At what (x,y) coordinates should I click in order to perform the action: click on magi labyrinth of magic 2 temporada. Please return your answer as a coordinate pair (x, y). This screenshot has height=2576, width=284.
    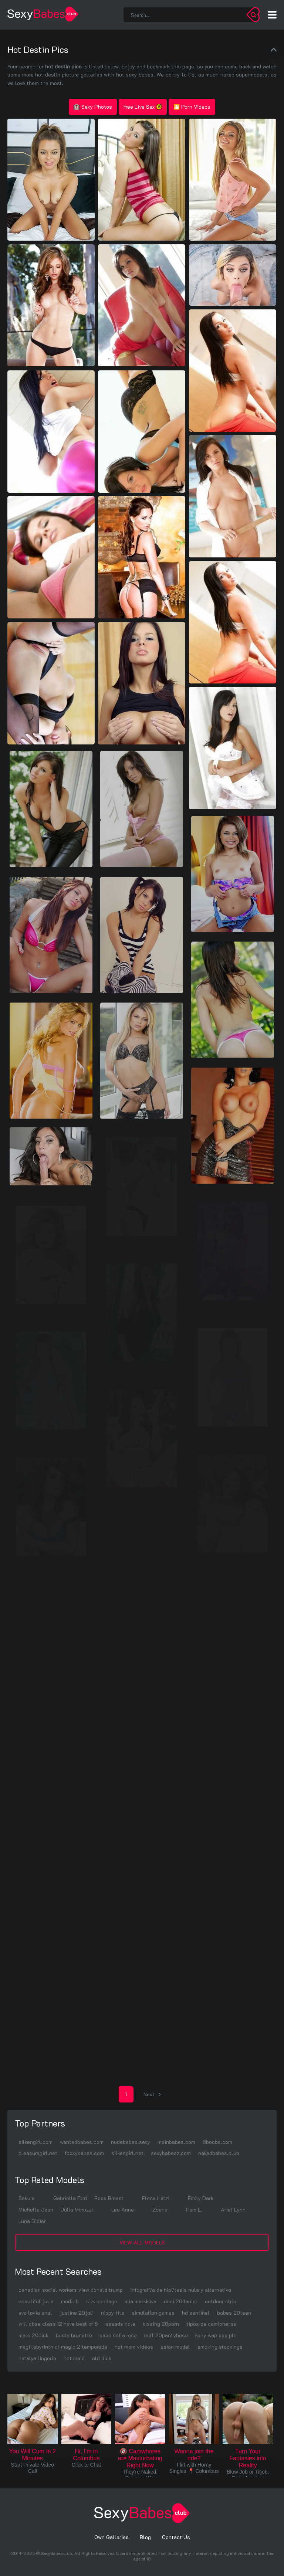
    Looking at the image, I should click on (62, 2346).